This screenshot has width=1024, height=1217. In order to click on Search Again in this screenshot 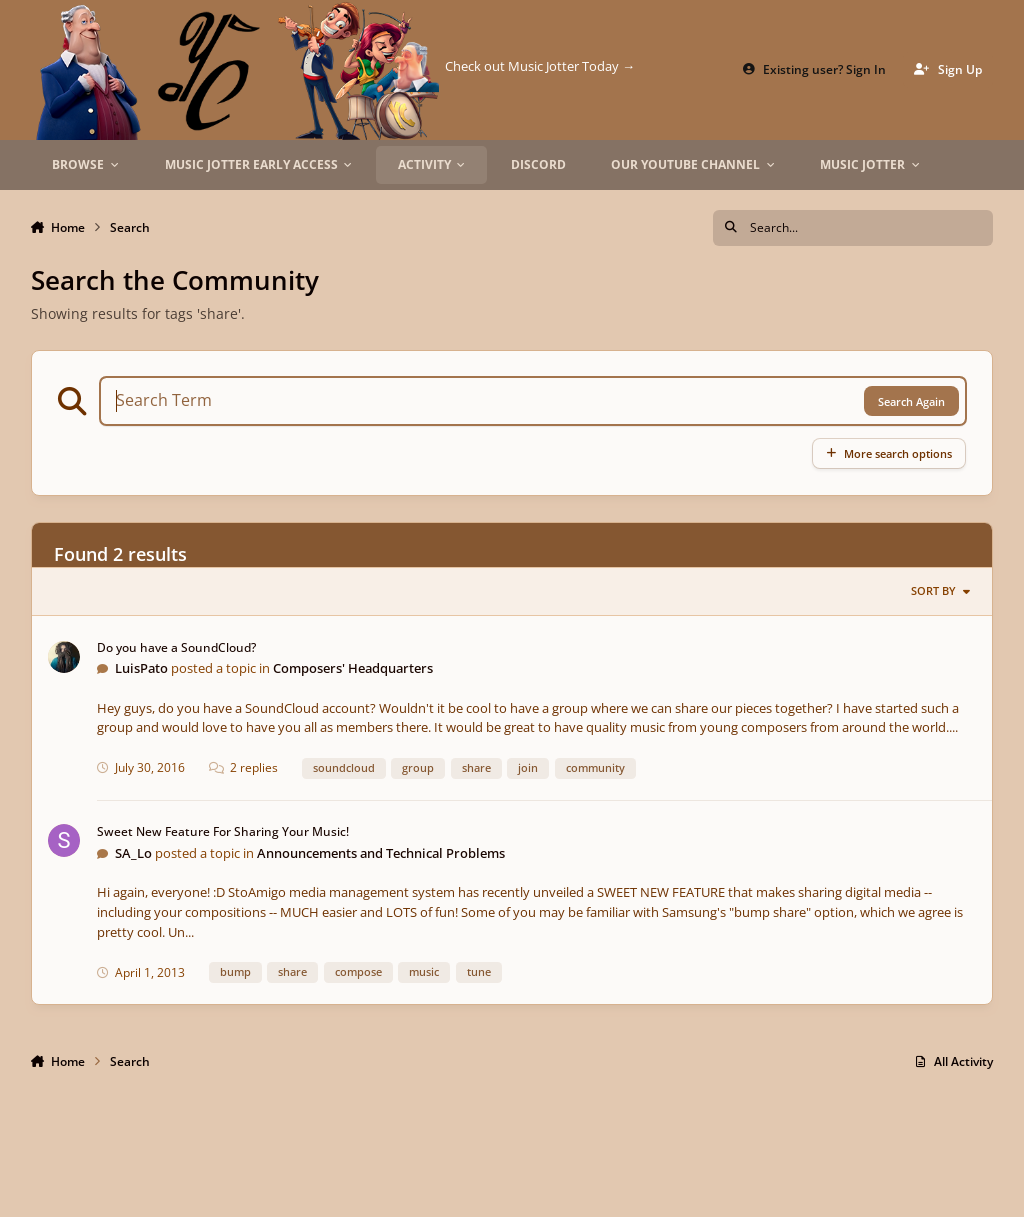, I will do `click(911, 401)`.